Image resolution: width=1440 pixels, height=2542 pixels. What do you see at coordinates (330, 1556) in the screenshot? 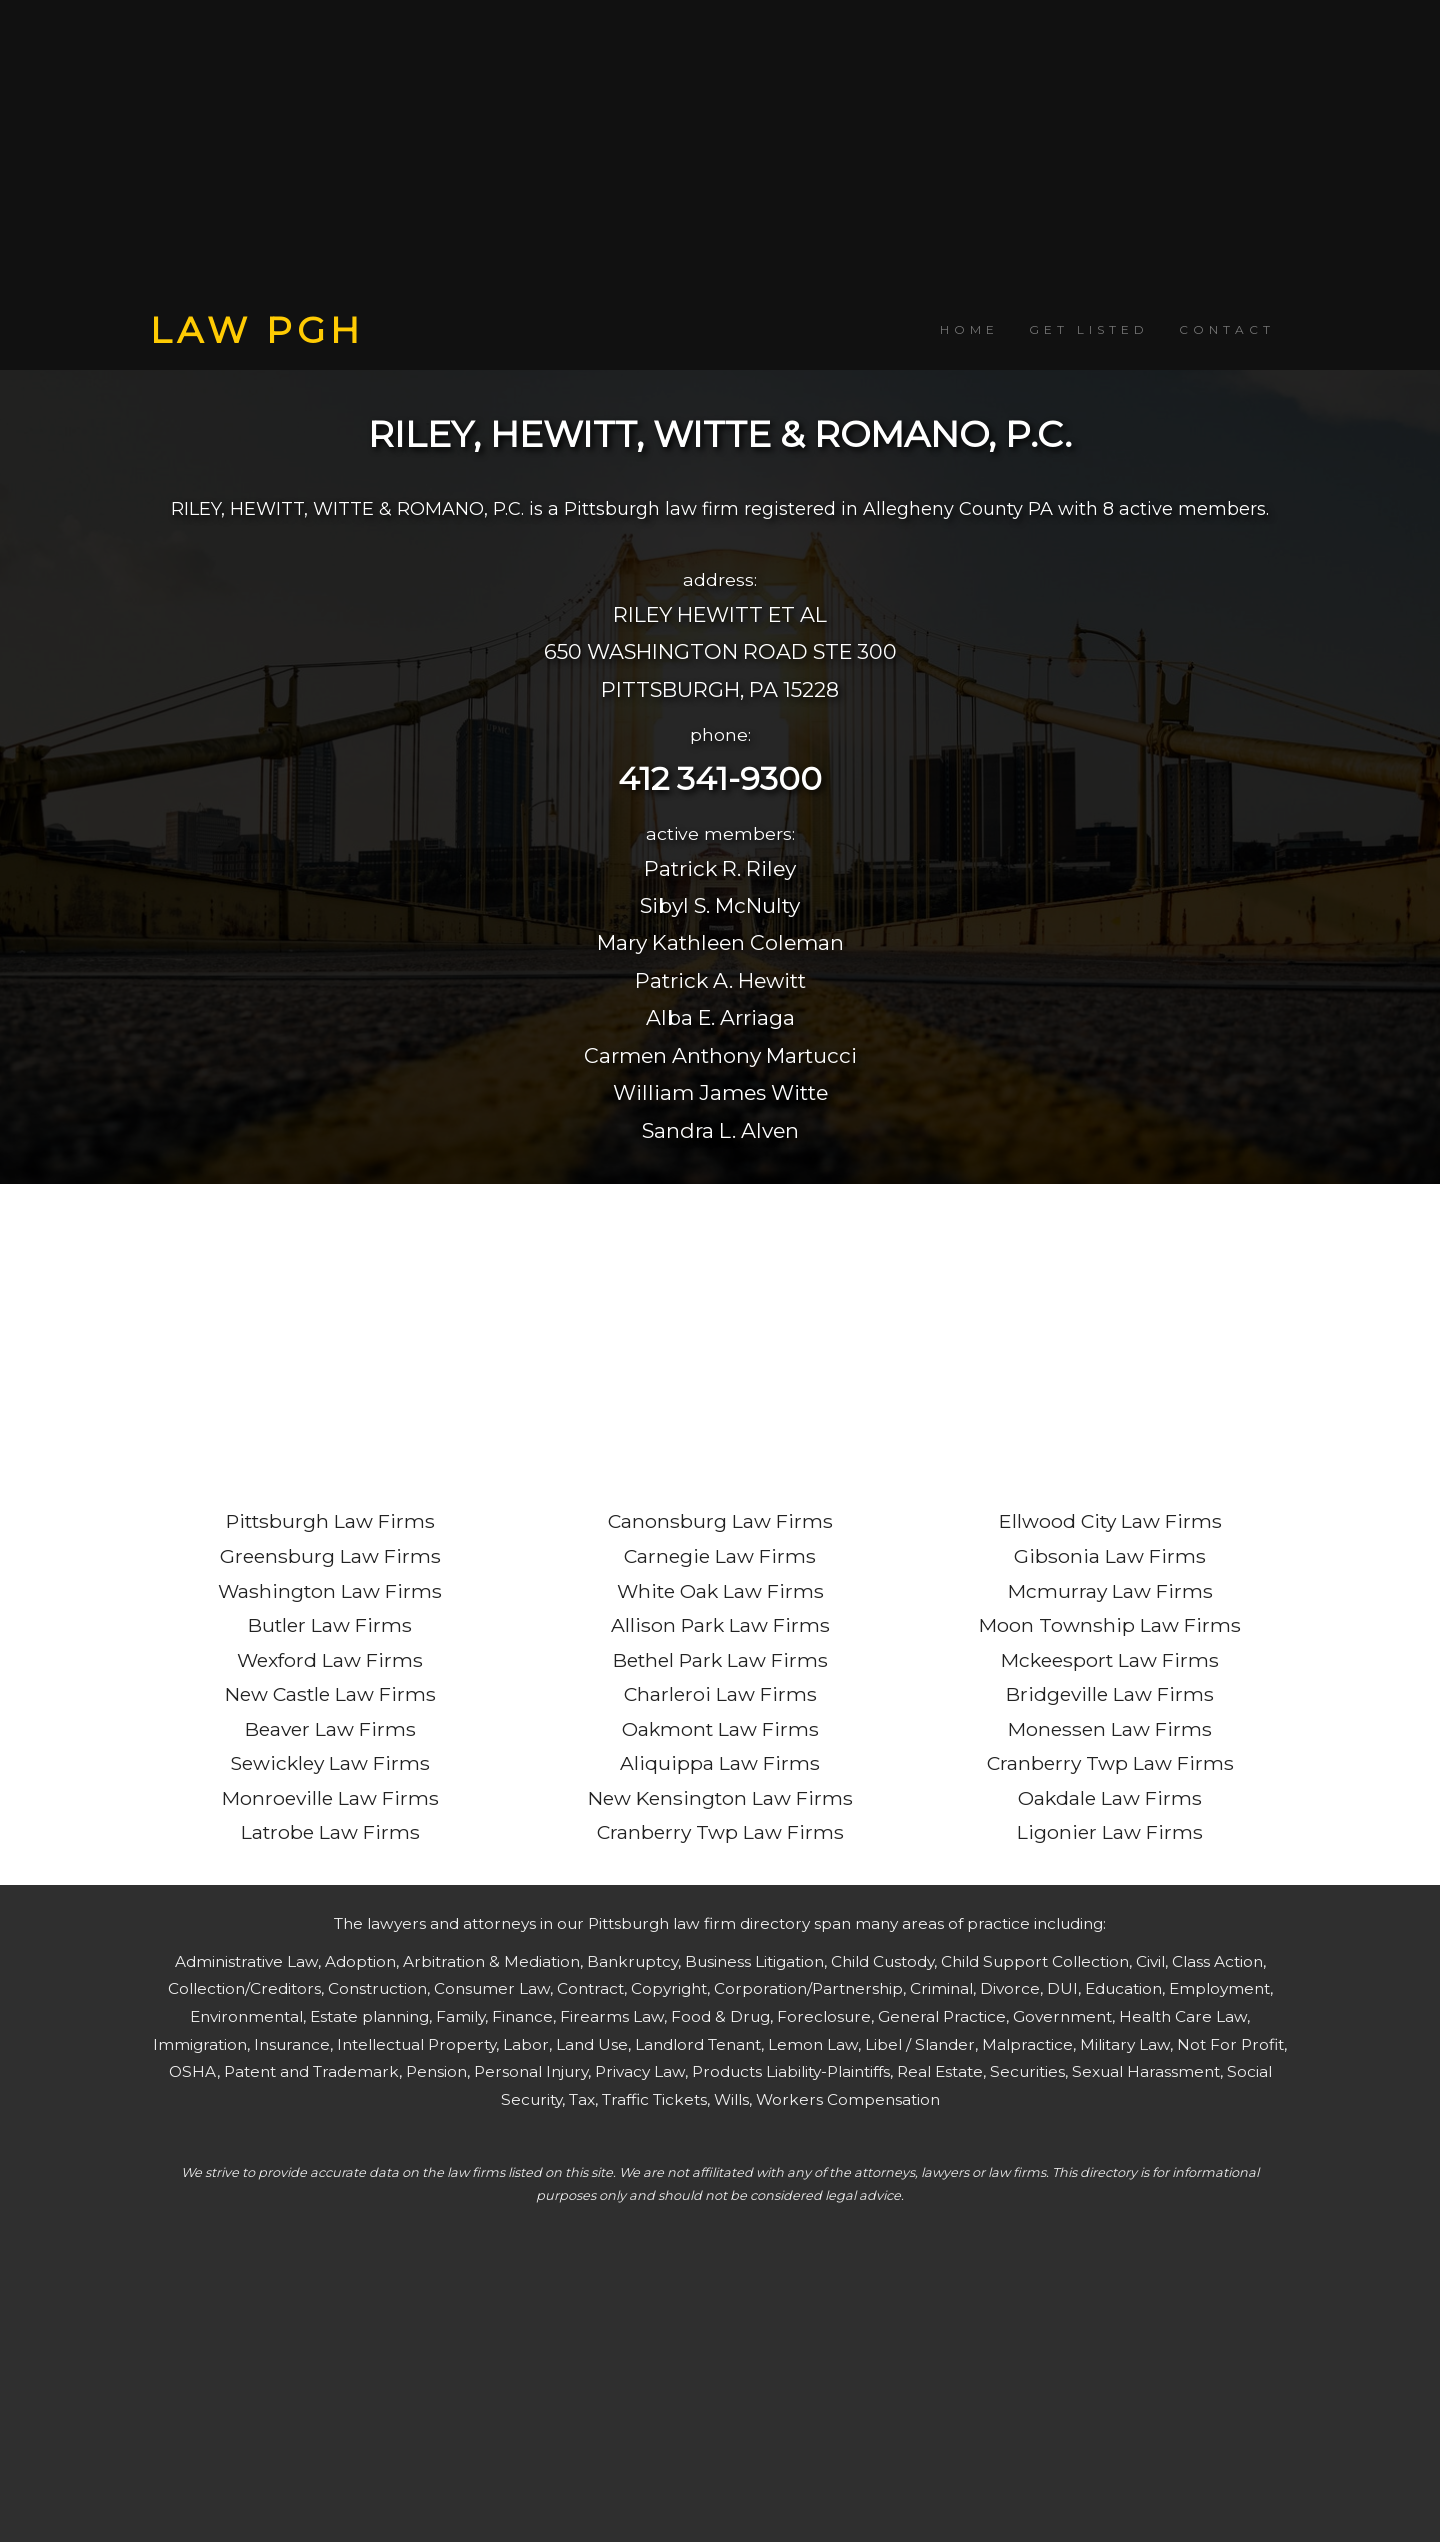
I see `Greensburg Law Firms` at bounding box center [330, 1556].